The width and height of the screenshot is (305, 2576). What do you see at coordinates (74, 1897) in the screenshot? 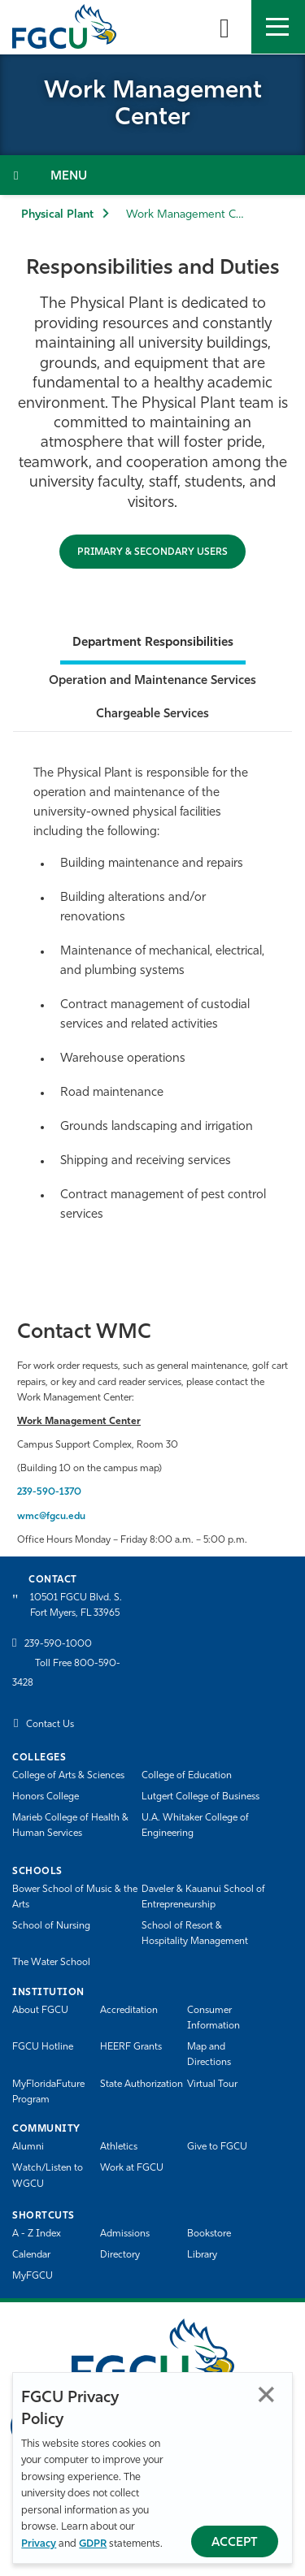
I see `Bower School of Music & the Arts` at bounding box center [74, 1897].